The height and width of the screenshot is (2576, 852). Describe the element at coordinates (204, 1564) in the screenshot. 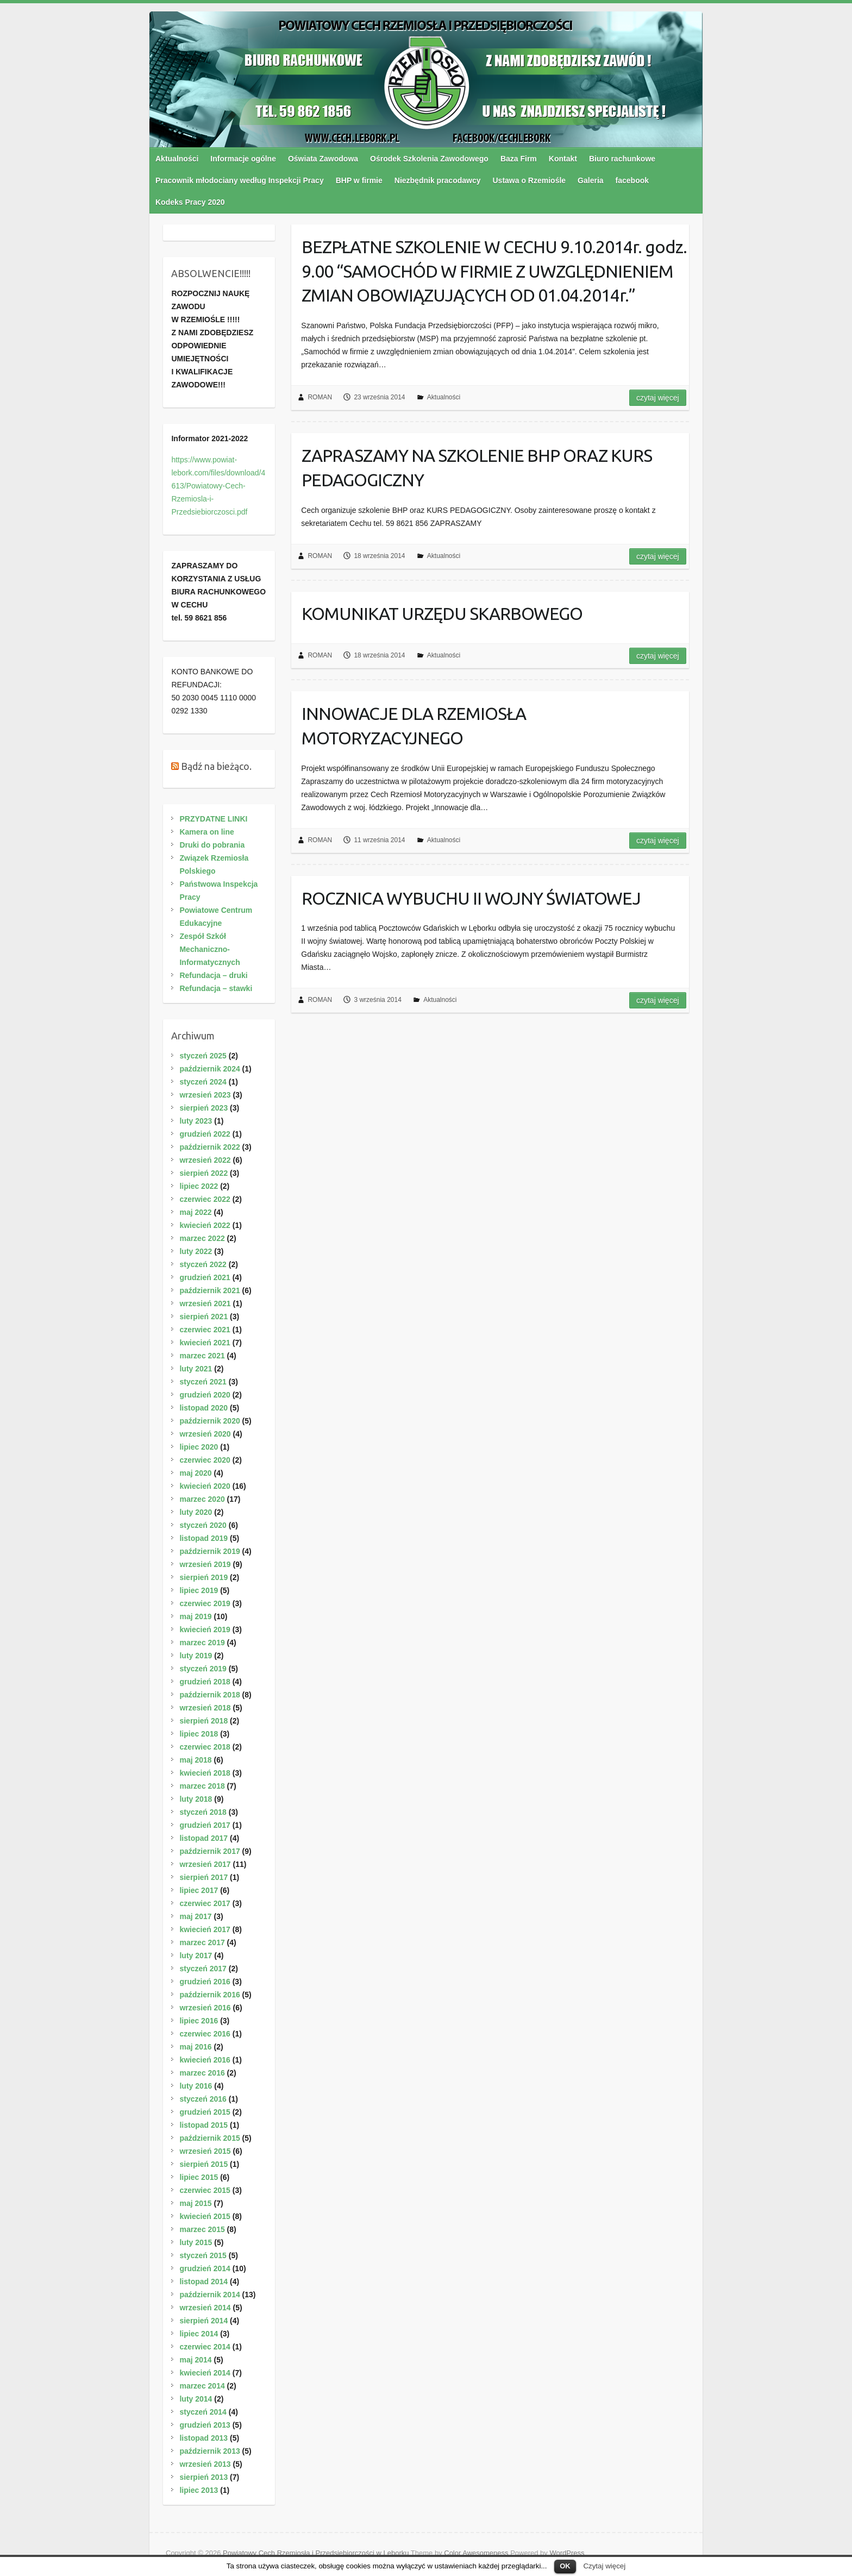

I see `wrzesień 2019` at that location.